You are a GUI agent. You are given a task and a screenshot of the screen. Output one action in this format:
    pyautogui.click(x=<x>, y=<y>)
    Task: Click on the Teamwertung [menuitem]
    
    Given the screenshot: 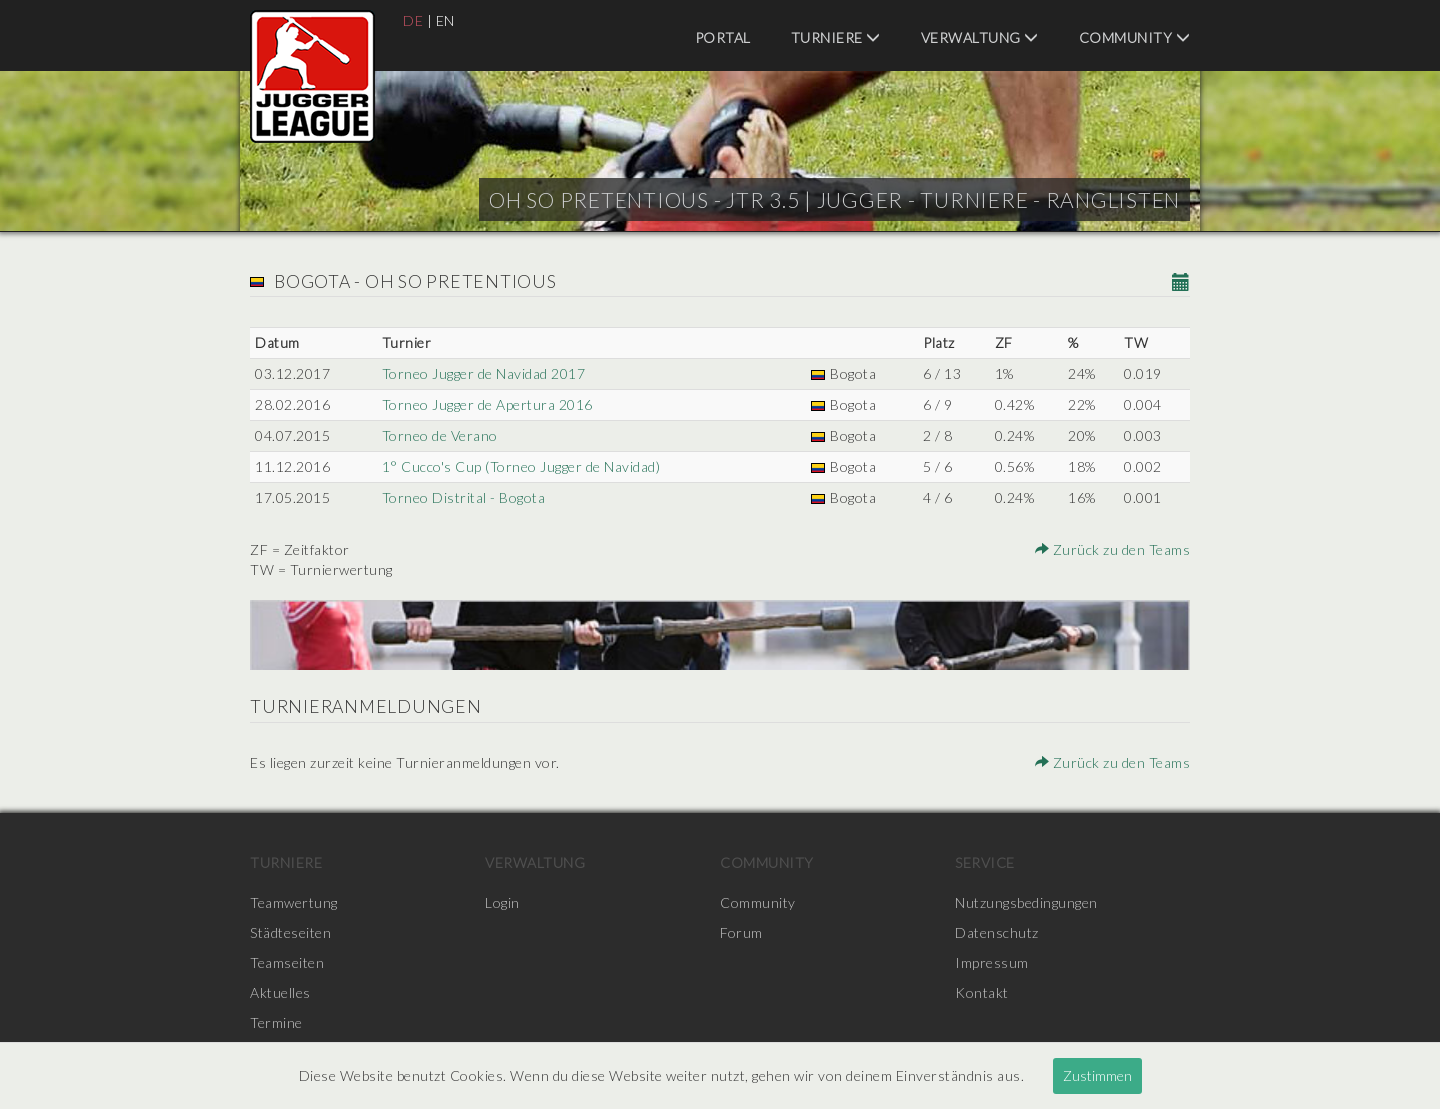 What is the action you would take?
    pyautogui.click(x=294, y=902)
    